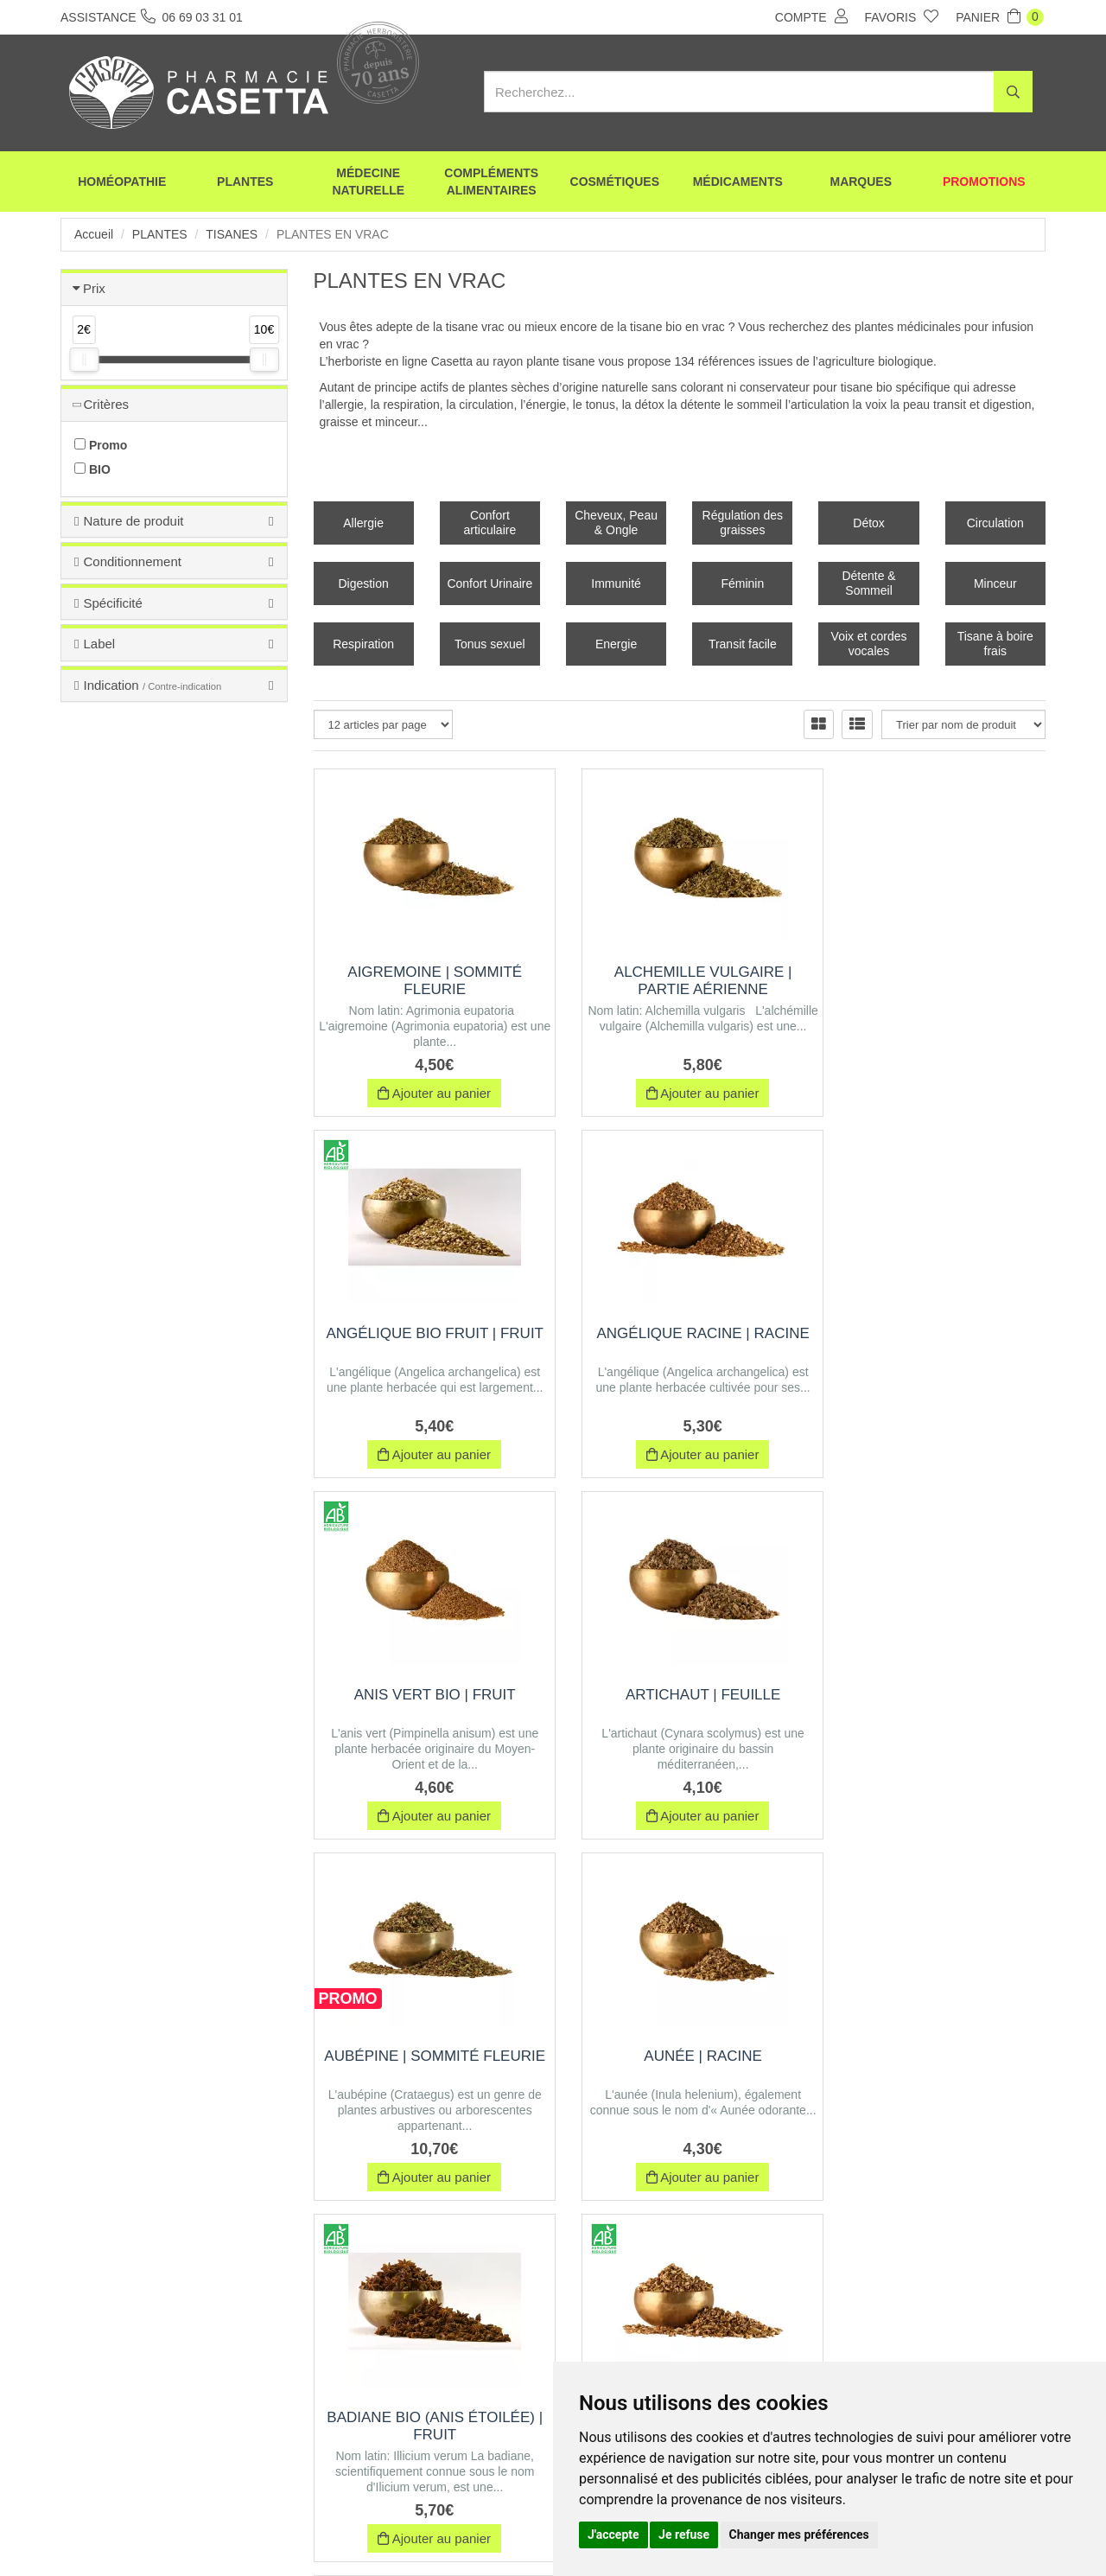  What do you see at coordinates (368, 181) in the screenshot?
I see `Médecine naturelle` at bounding box center [368, 181].